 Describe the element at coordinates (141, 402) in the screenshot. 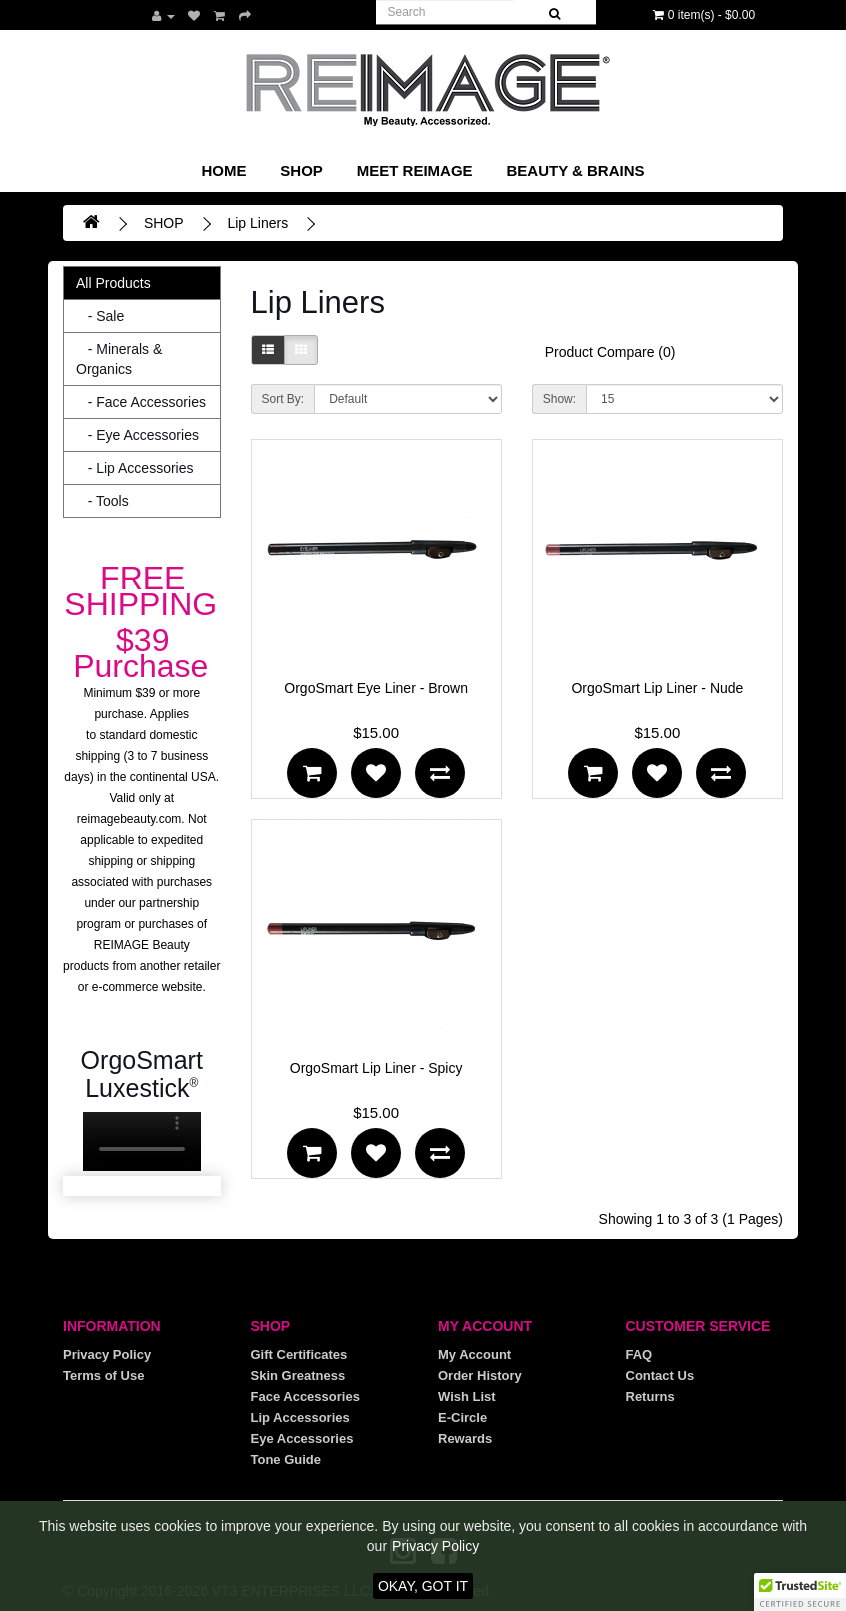

I see `- Face Accessories` at that location.